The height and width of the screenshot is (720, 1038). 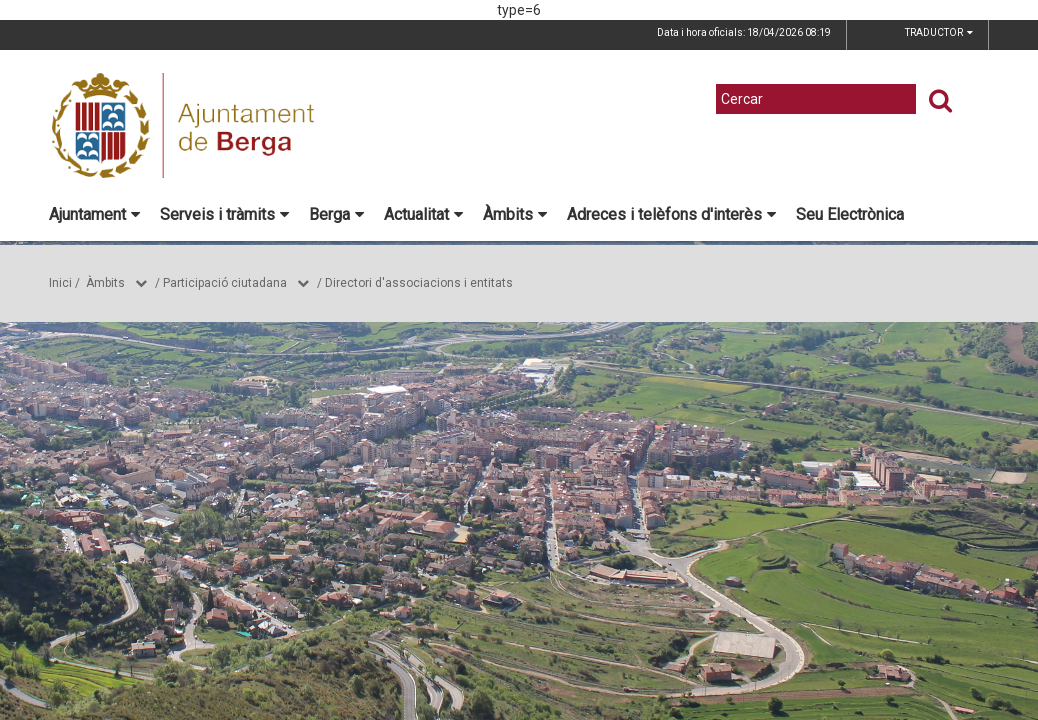 What do you see at coordinates (419, 283) in the screenshot?
I see `Directori d'associacions i entitats` at bounding box center [419, 283].